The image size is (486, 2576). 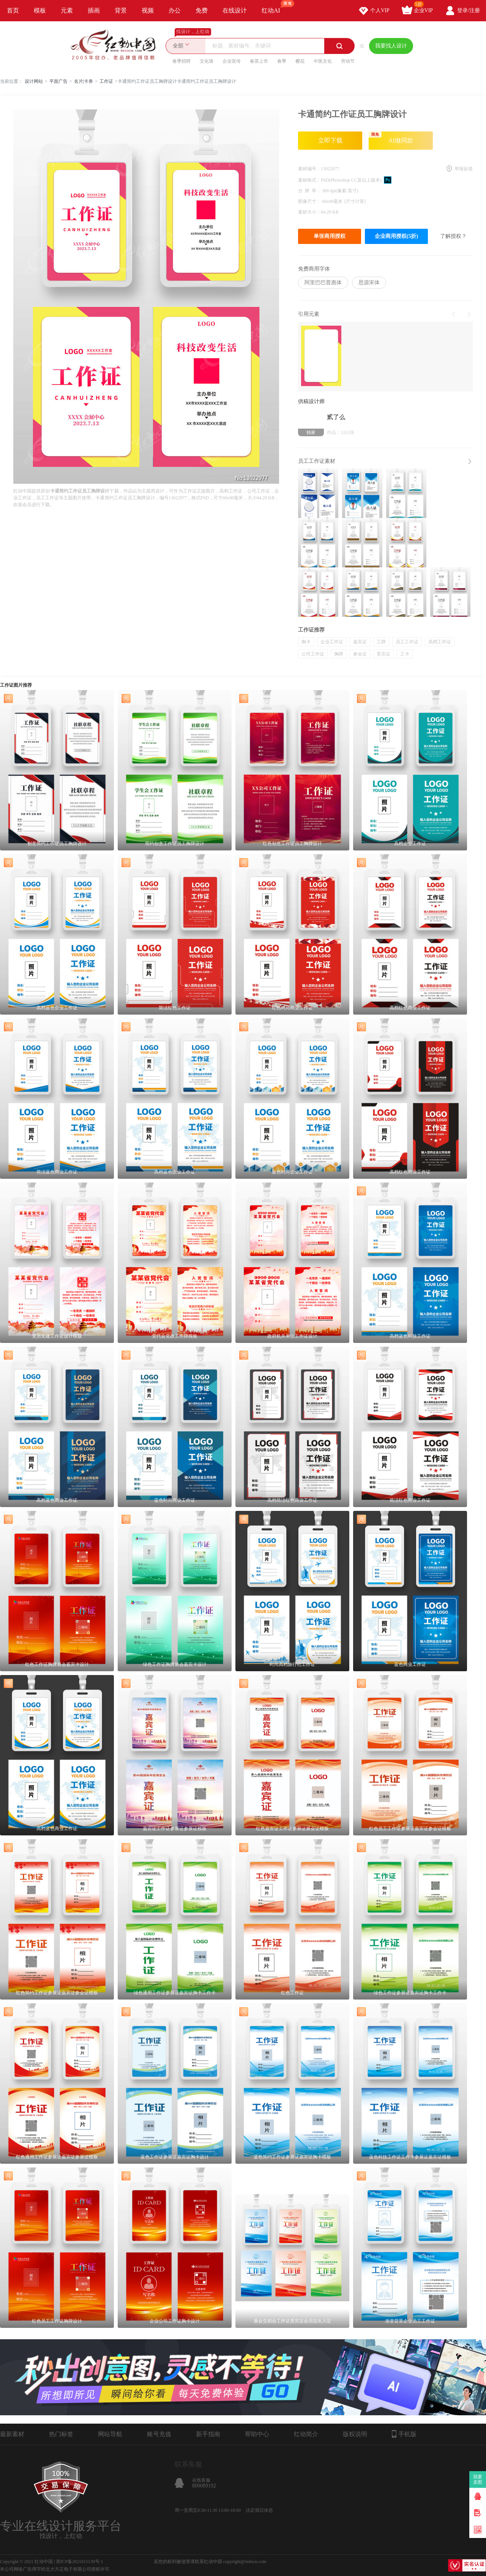 I want to click on 插画, so click(x=94, y=10).